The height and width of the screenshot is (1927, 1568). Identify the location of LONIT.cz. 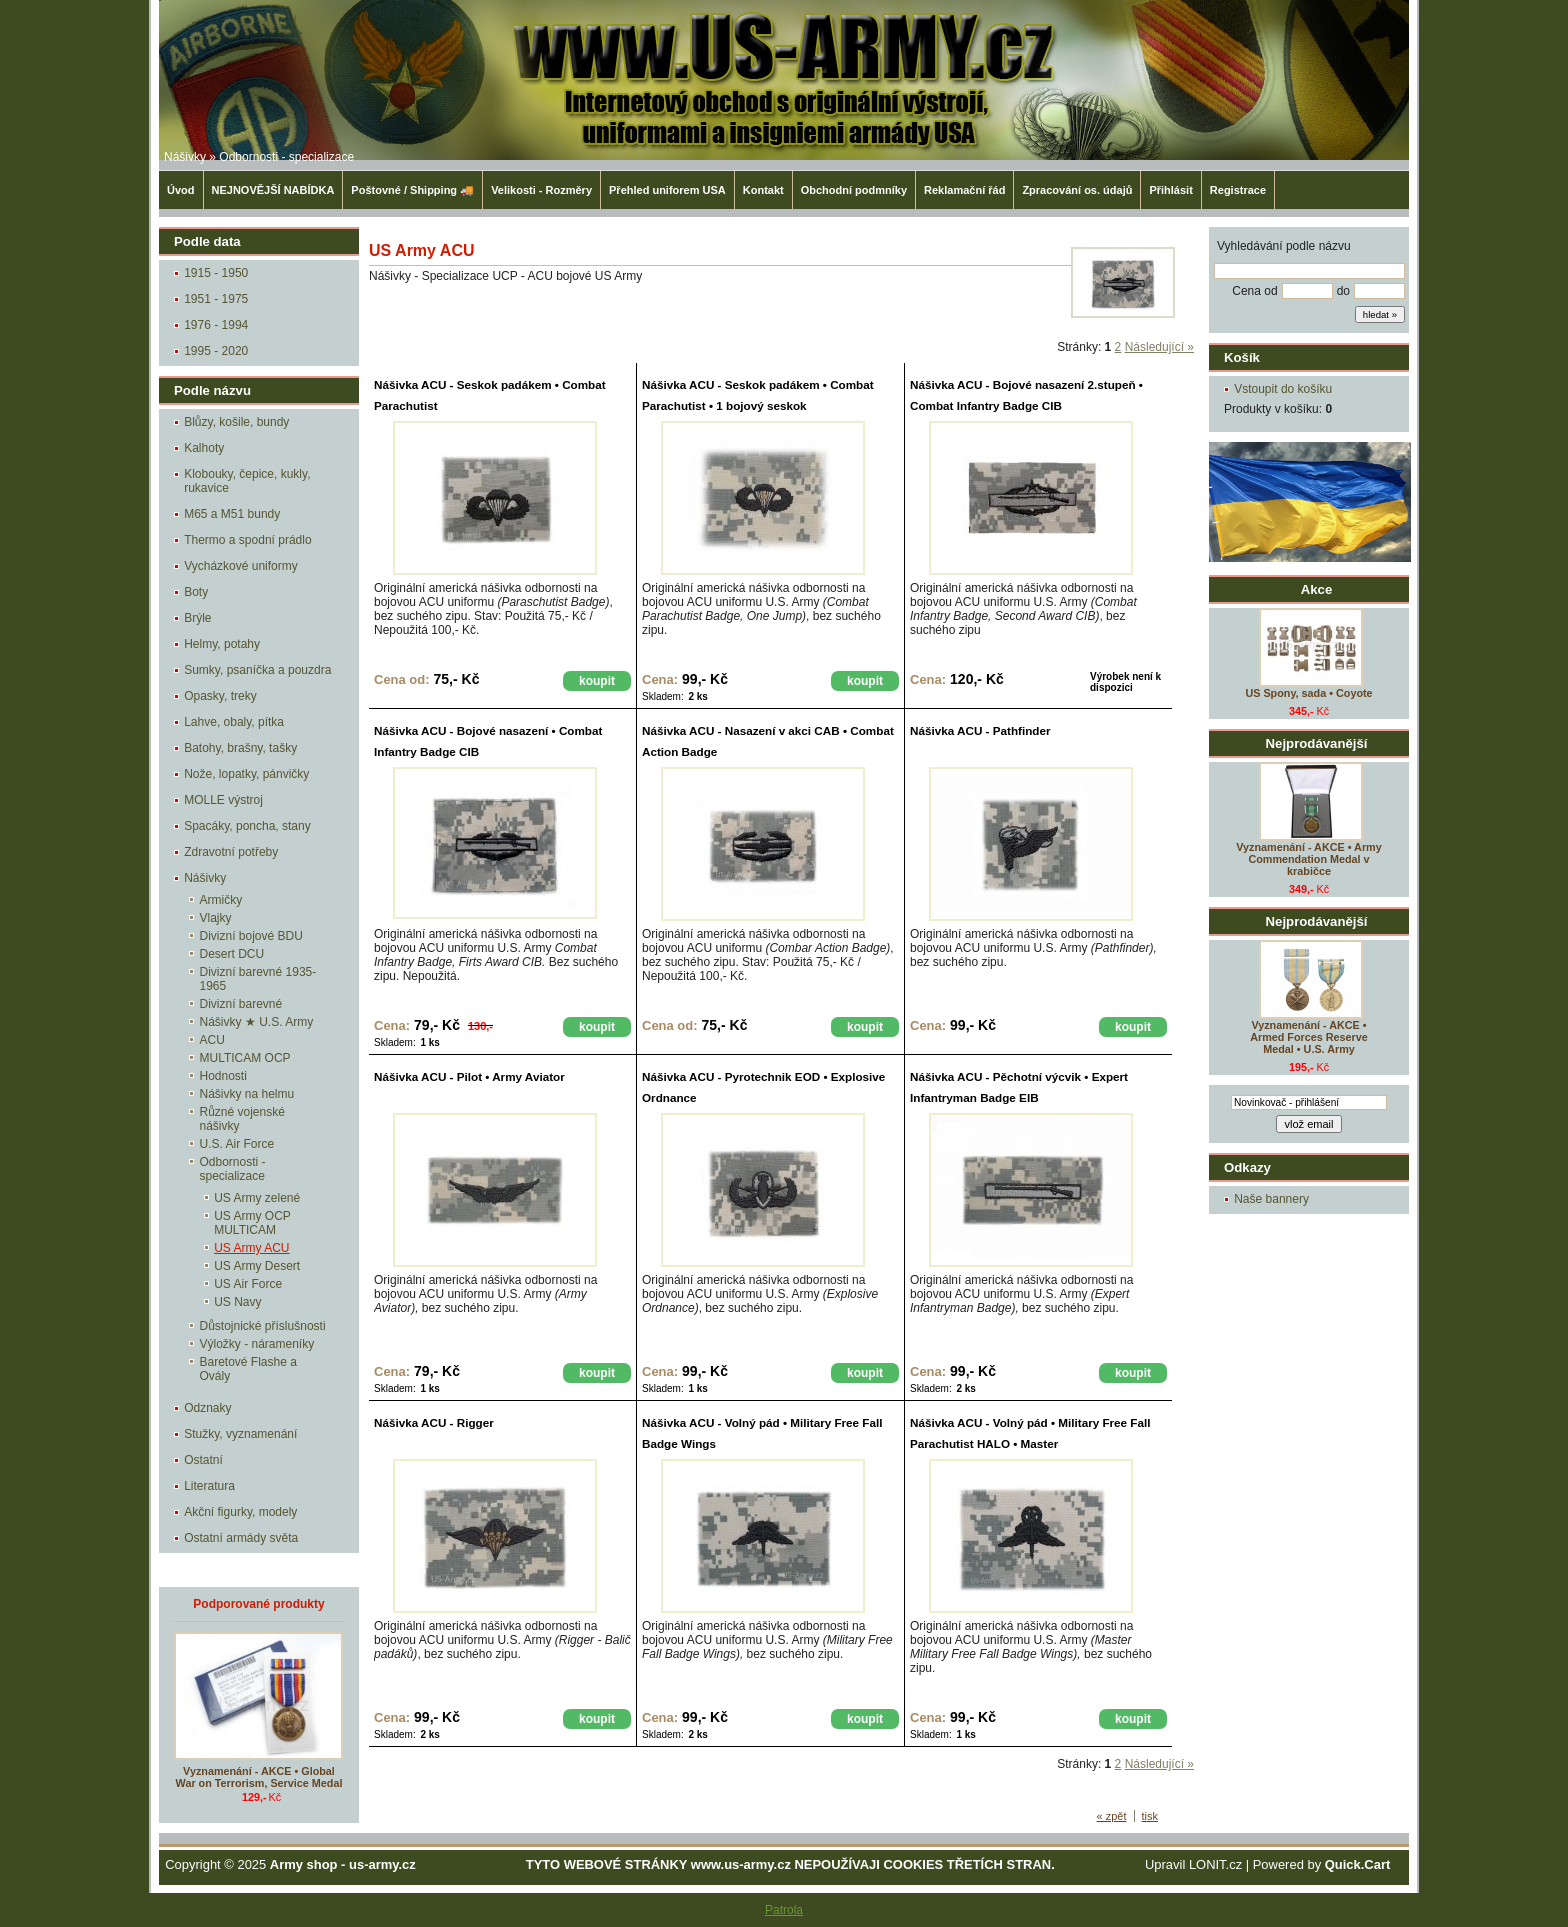
(1215, 1864).